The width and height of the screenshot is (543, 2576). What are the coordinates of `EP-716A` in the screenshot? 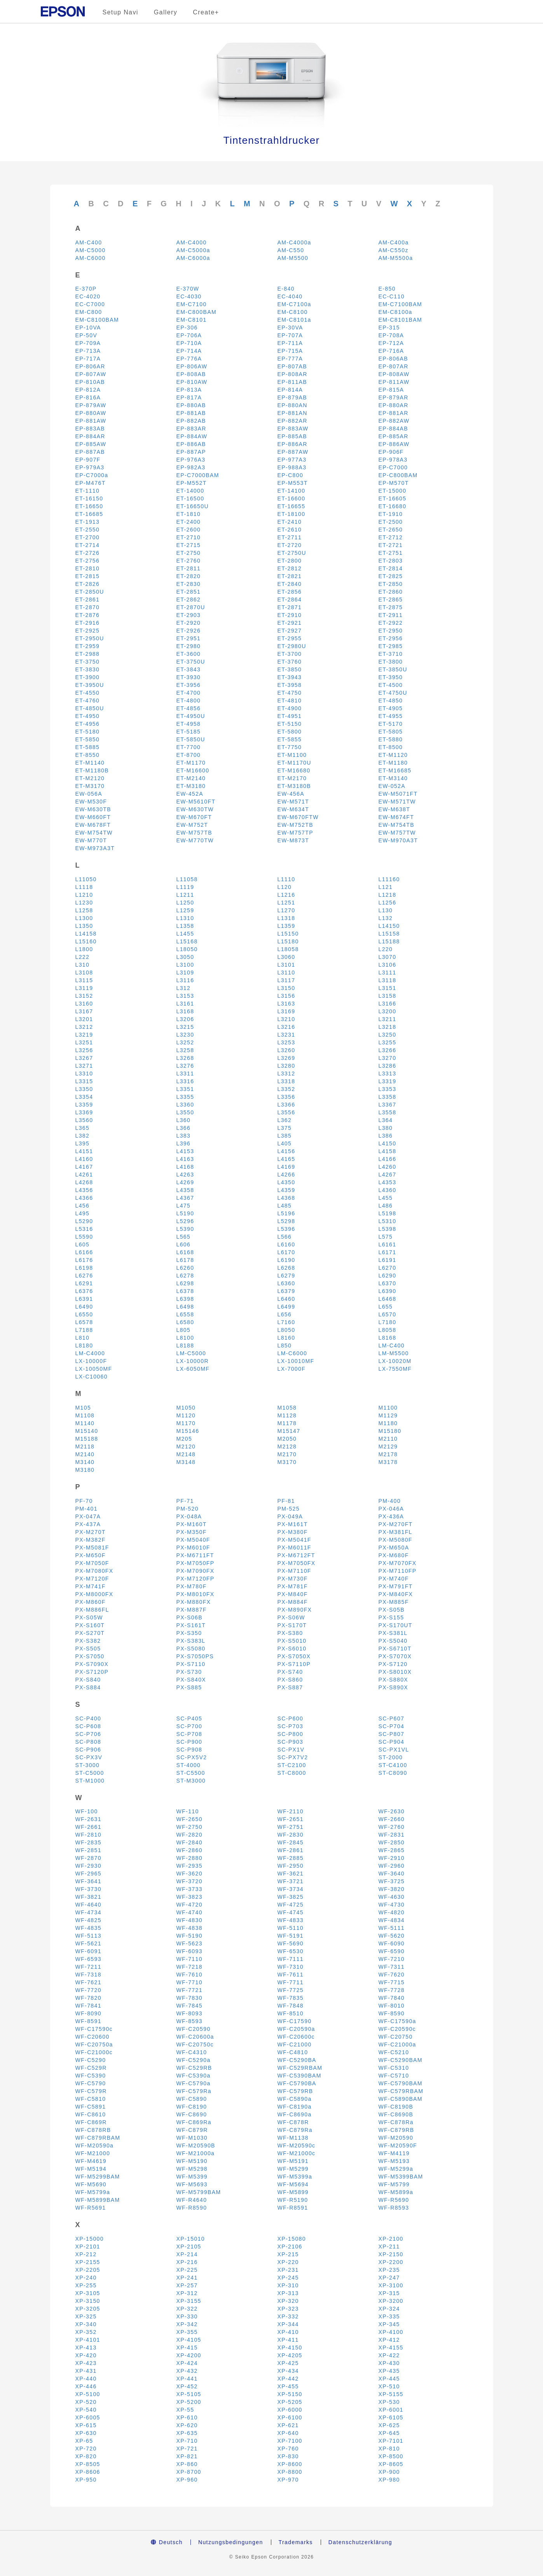 It's located at (391, 351).